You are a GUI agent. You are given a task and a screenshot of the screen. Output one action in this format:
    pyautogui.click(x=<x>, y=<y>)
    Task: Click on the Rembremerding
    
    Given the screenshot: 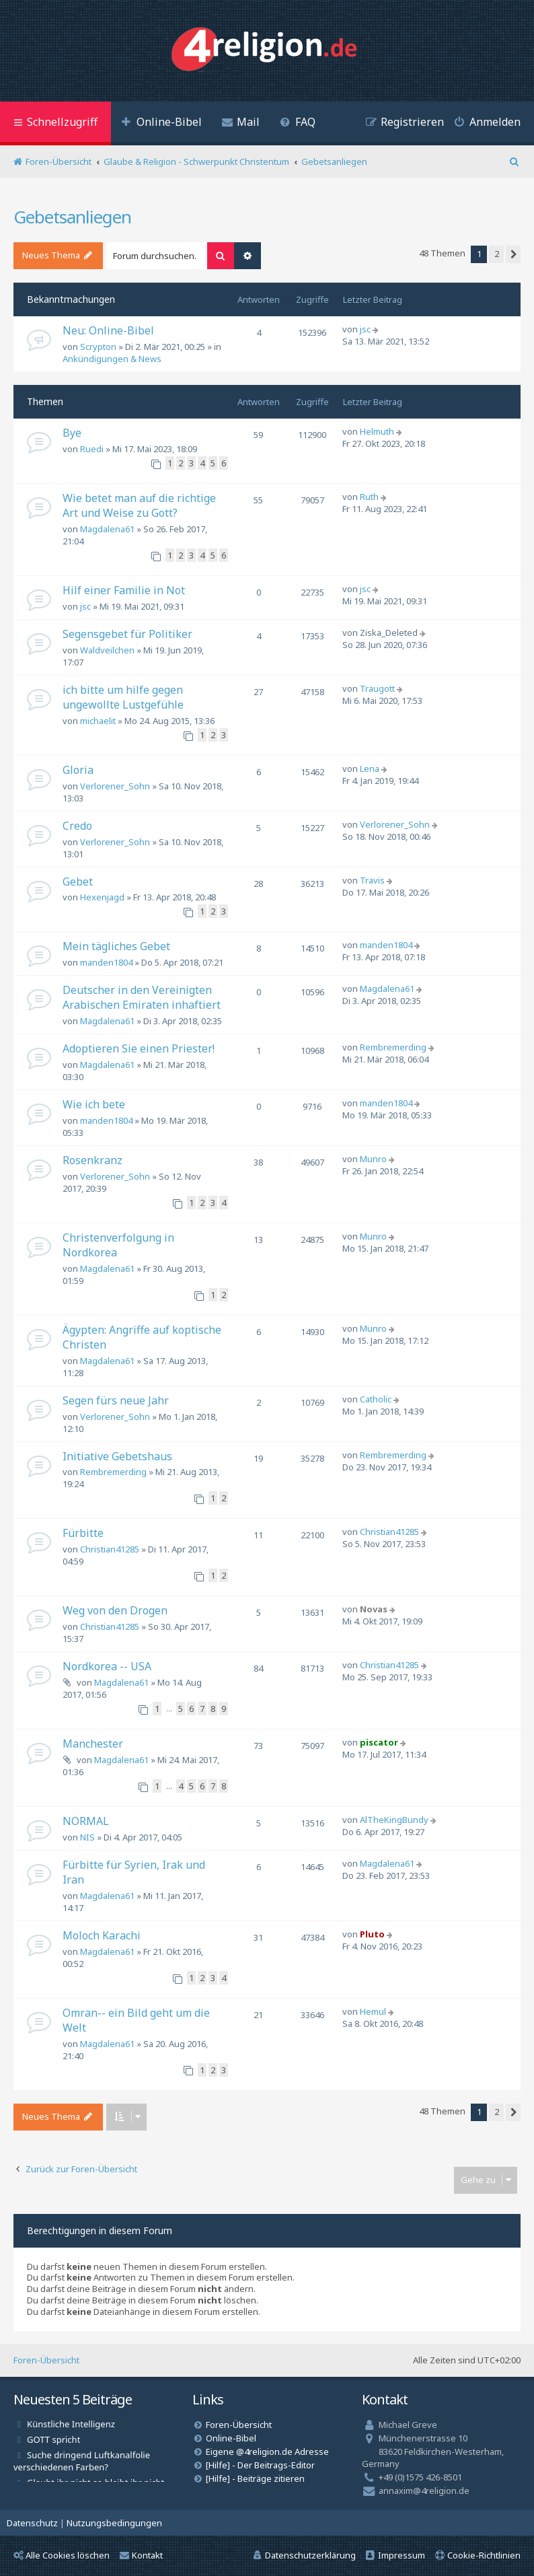 What is the action you would take?
    pyautogui.click(x=393, y=1047)
    